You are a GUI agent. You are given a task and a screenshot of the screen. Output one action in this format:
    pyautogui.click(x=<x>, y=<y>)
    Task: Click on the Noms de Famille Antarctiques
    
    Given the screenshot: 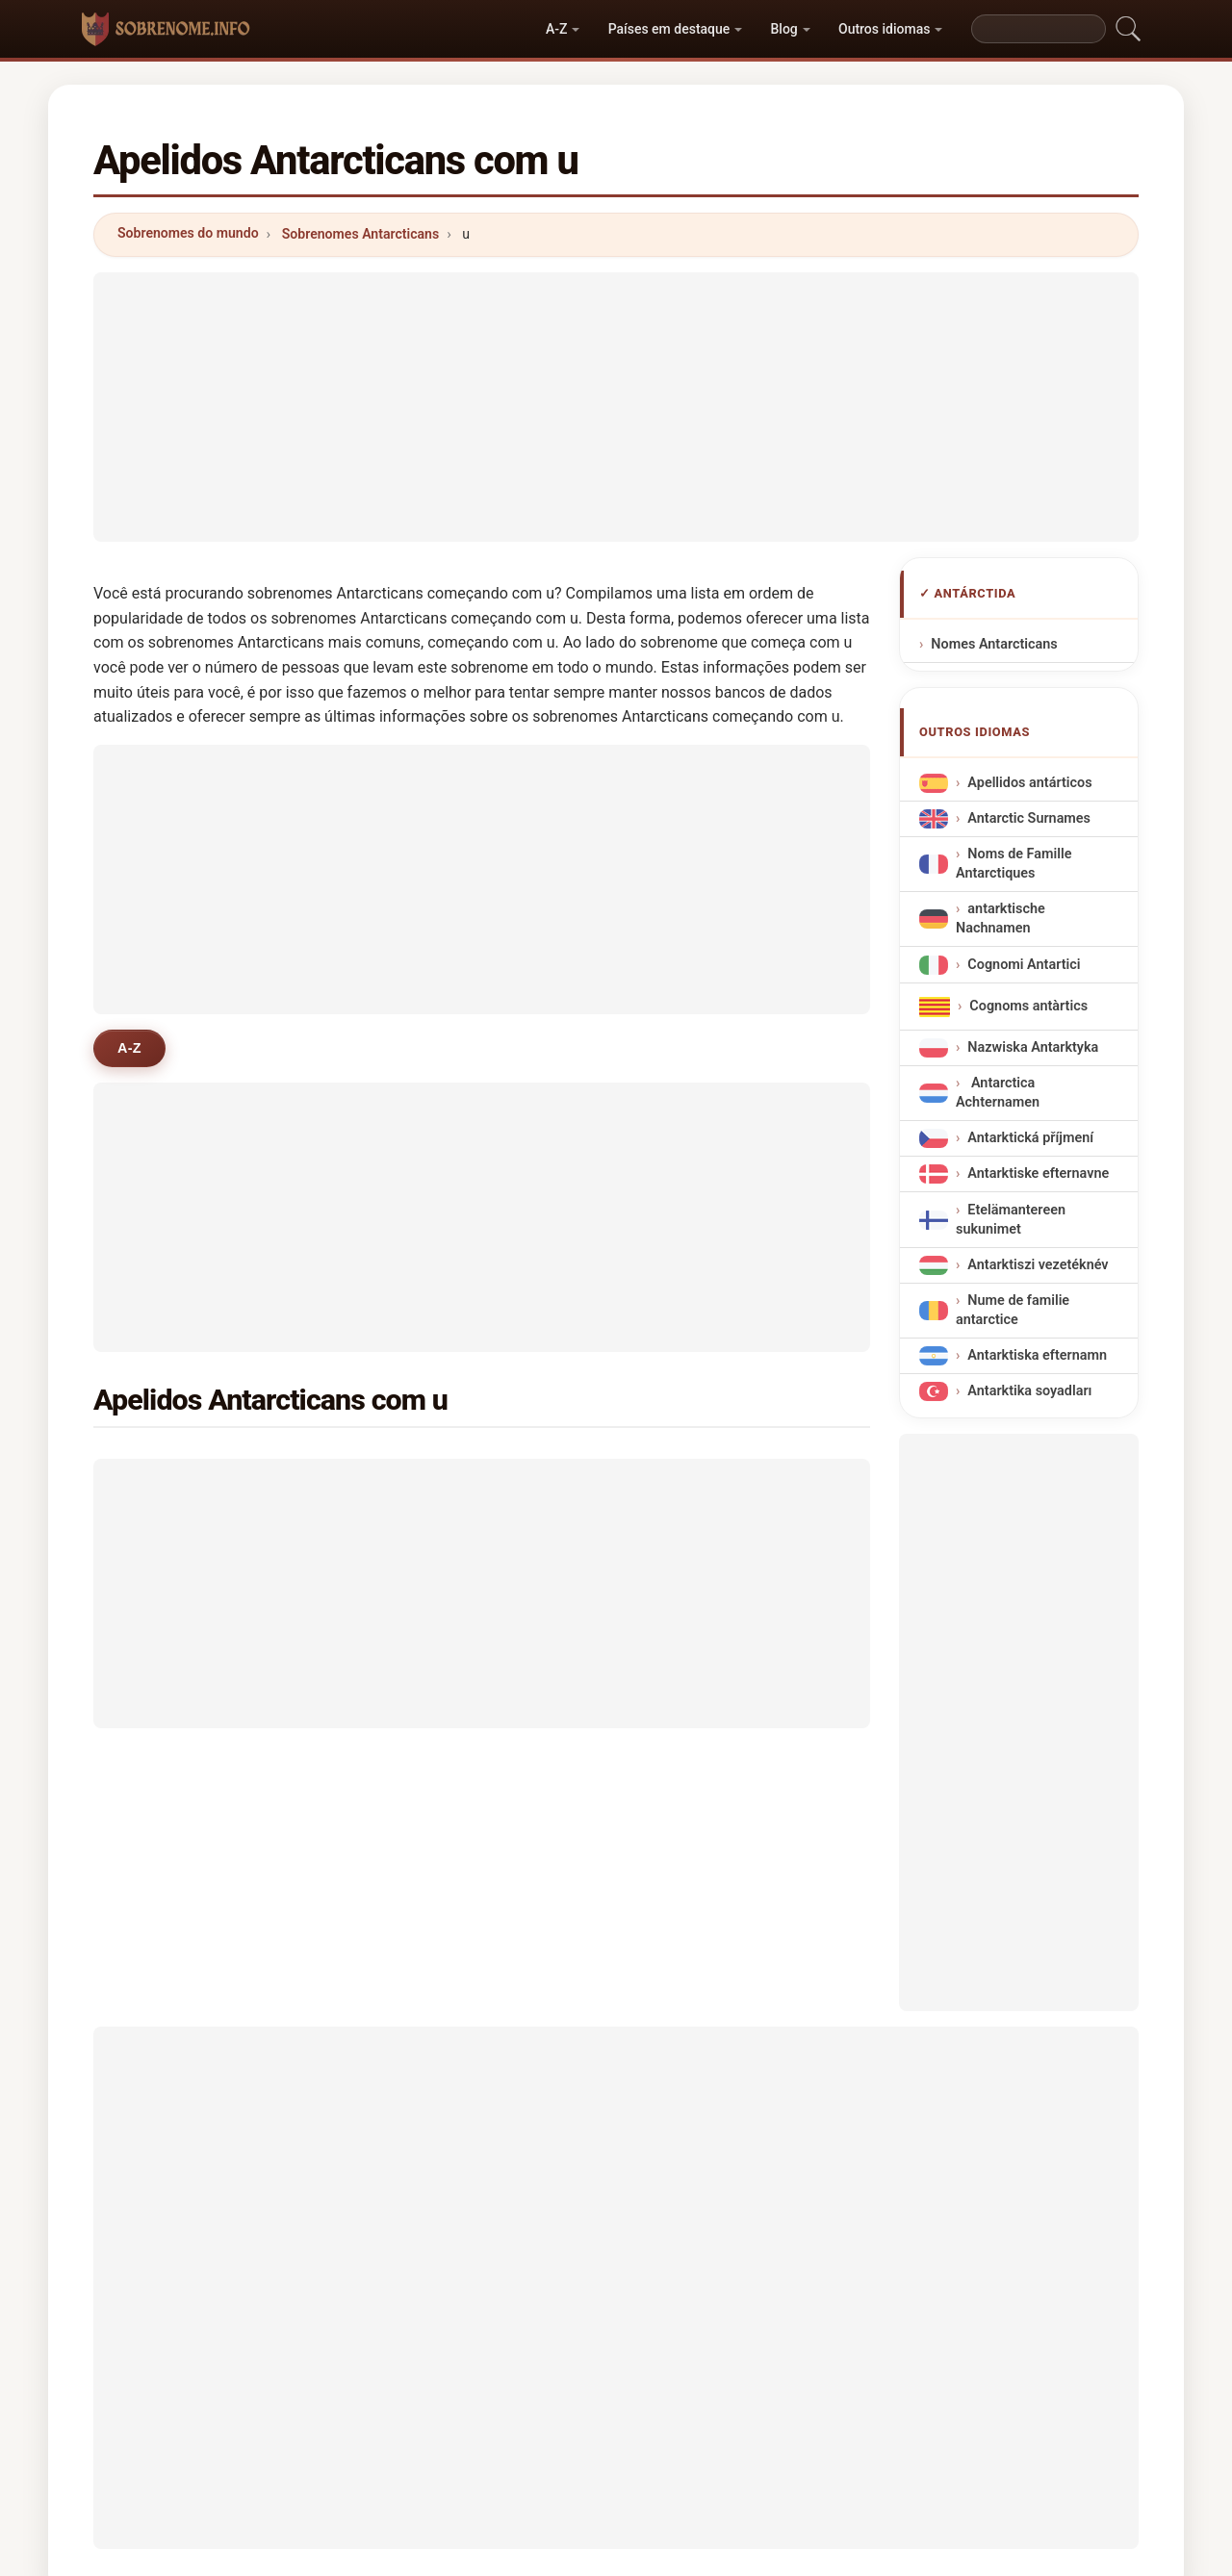 What is the action you would take?
    pyautogui.click(x=1013, y=863)
    